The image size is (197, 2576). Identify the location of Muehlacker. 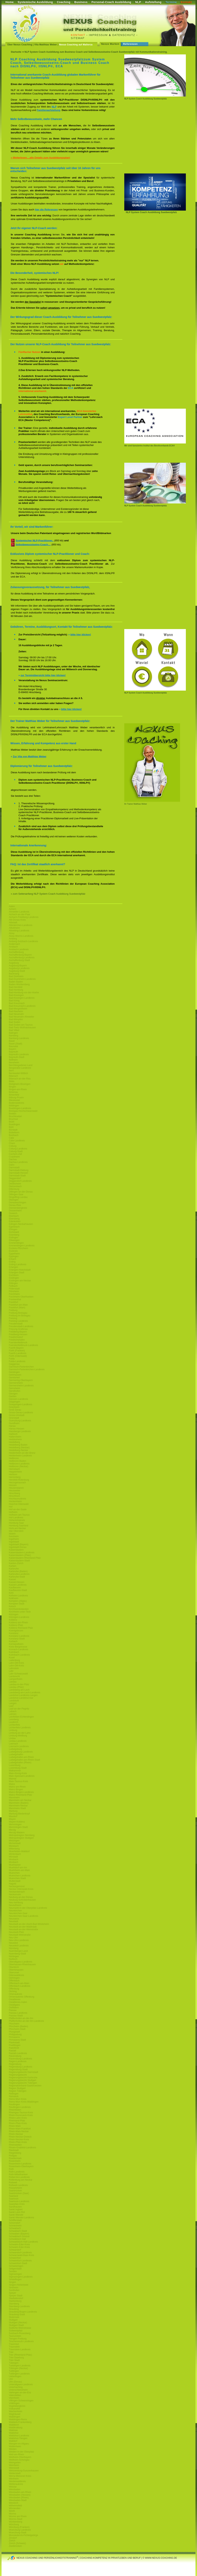
(15, 1864).